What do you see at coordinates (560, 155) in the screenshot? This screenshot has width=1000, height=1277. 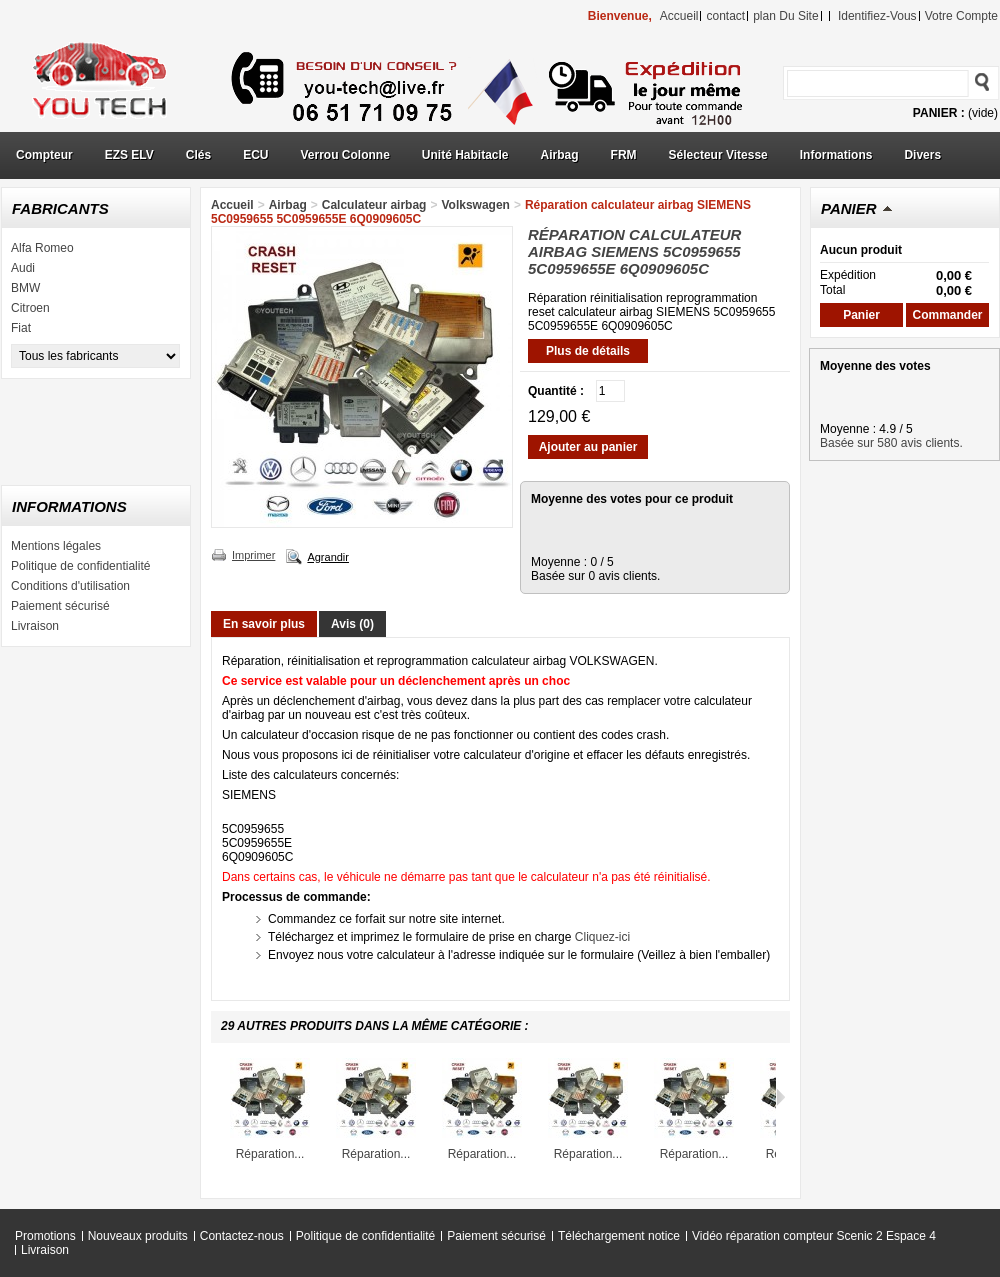 I see `Airbag` at bounding box center [560, 155].